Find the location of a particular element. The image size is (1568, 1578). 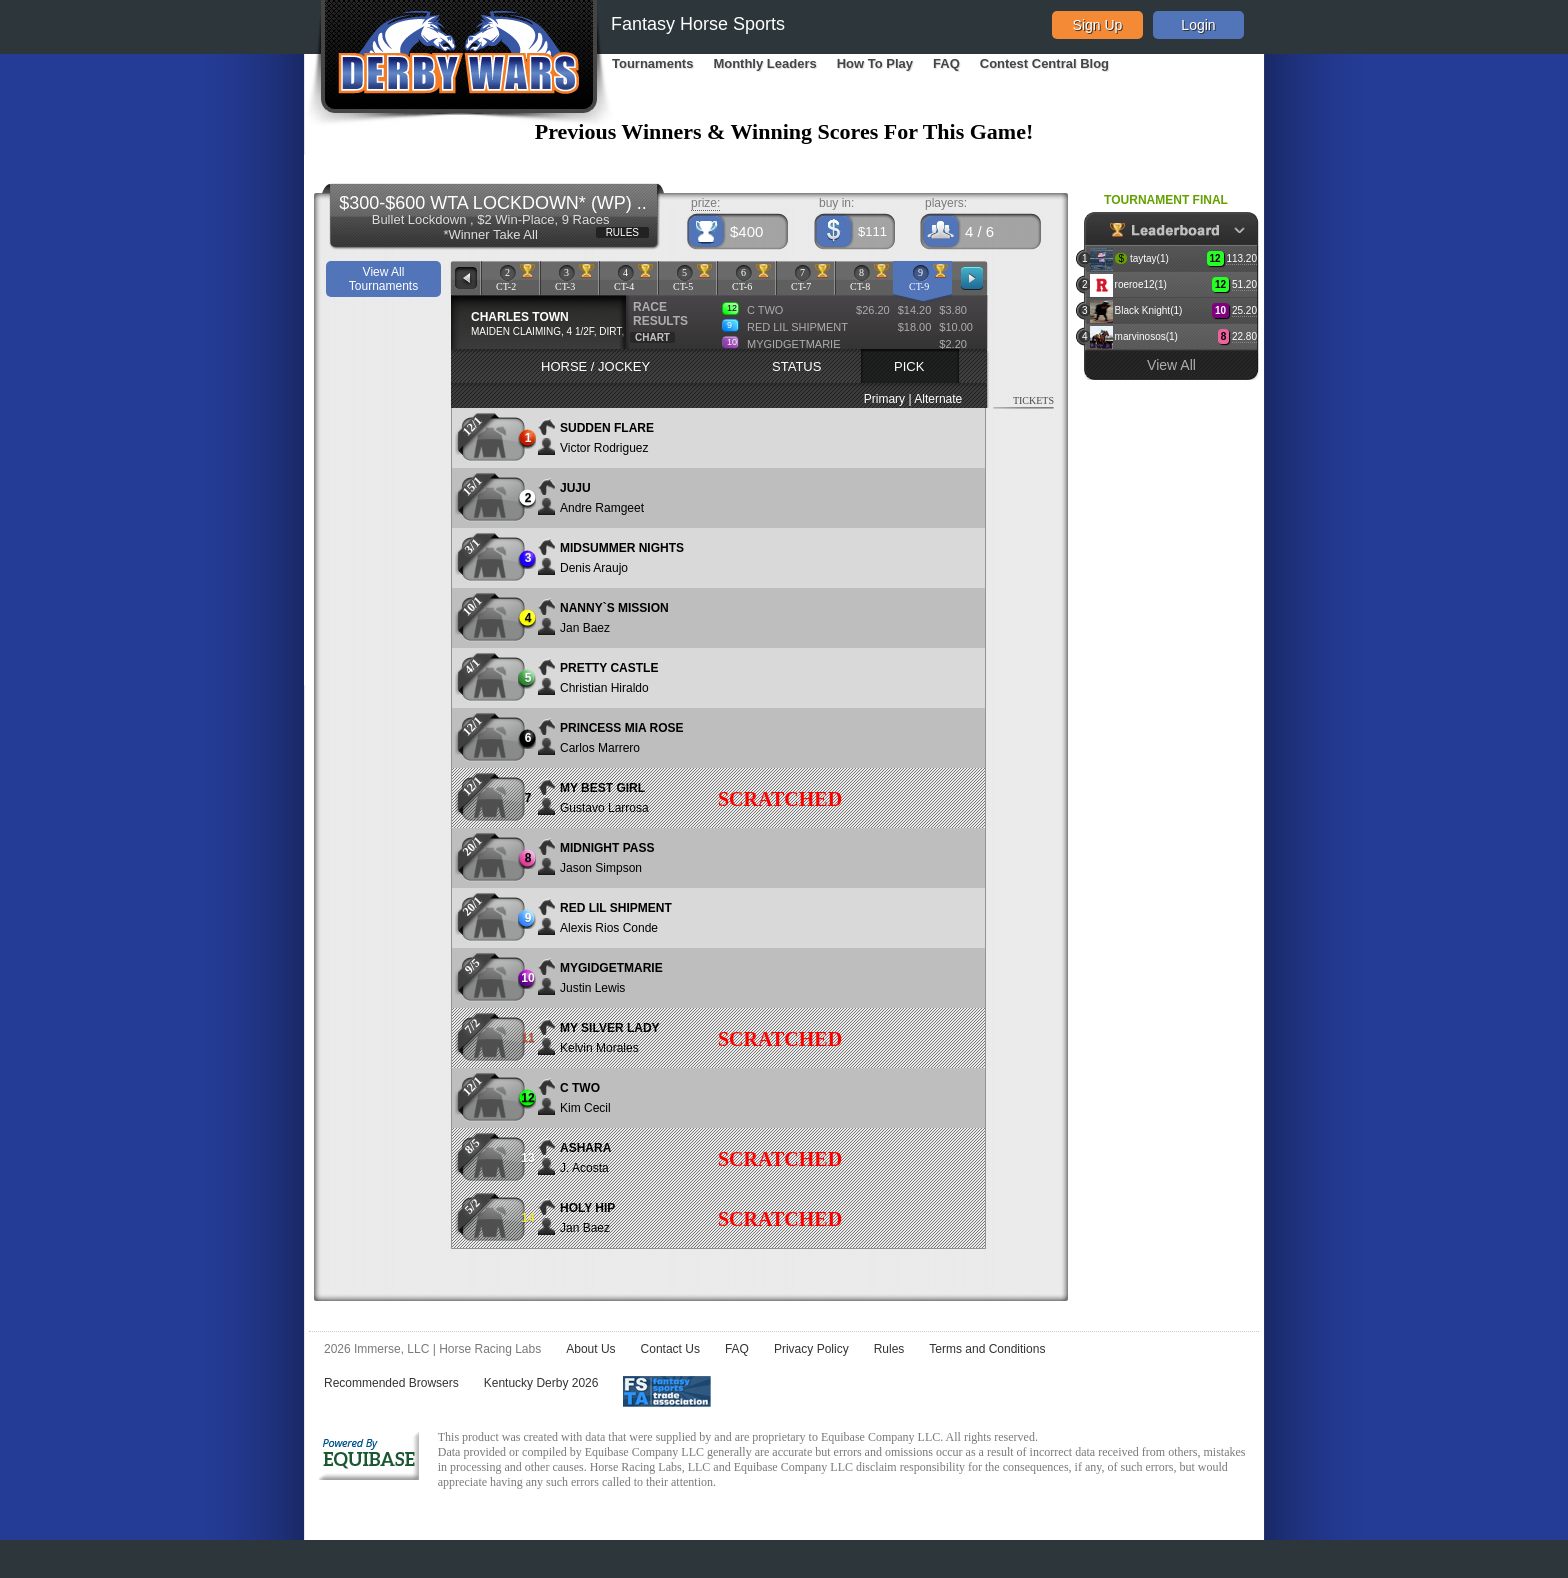

Privacy Policy is located at coordinates (811, 1349).